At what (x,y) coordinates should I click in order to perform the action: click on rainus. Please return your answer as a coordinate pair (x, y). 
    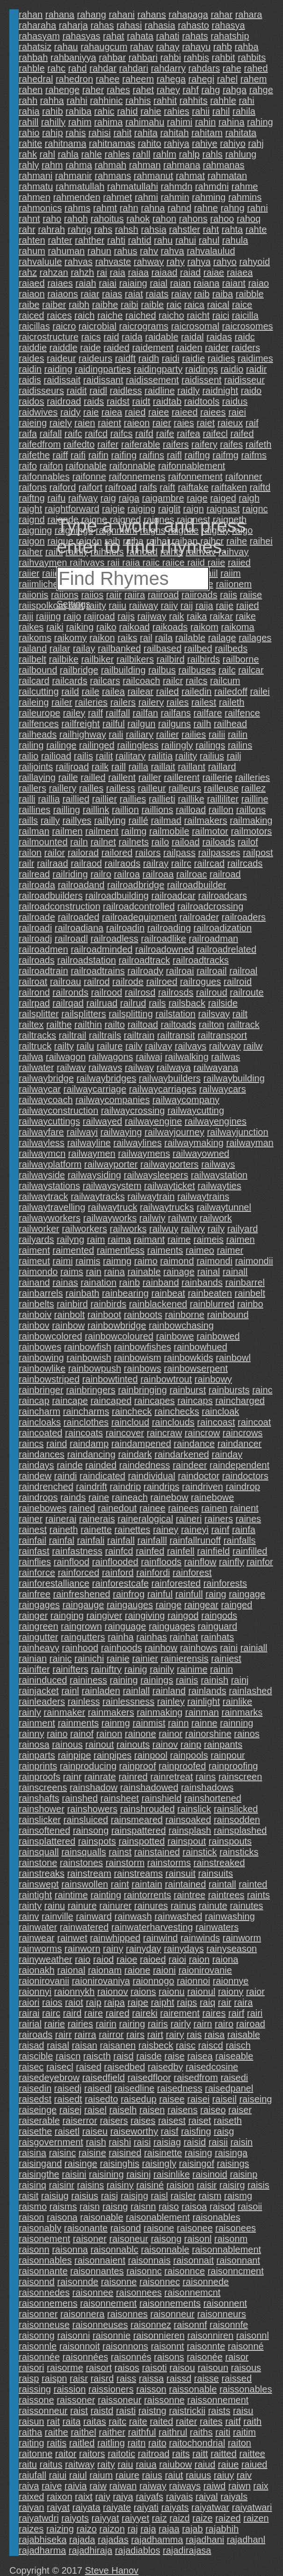
    Looking at the image, I should click on (183, 1905).